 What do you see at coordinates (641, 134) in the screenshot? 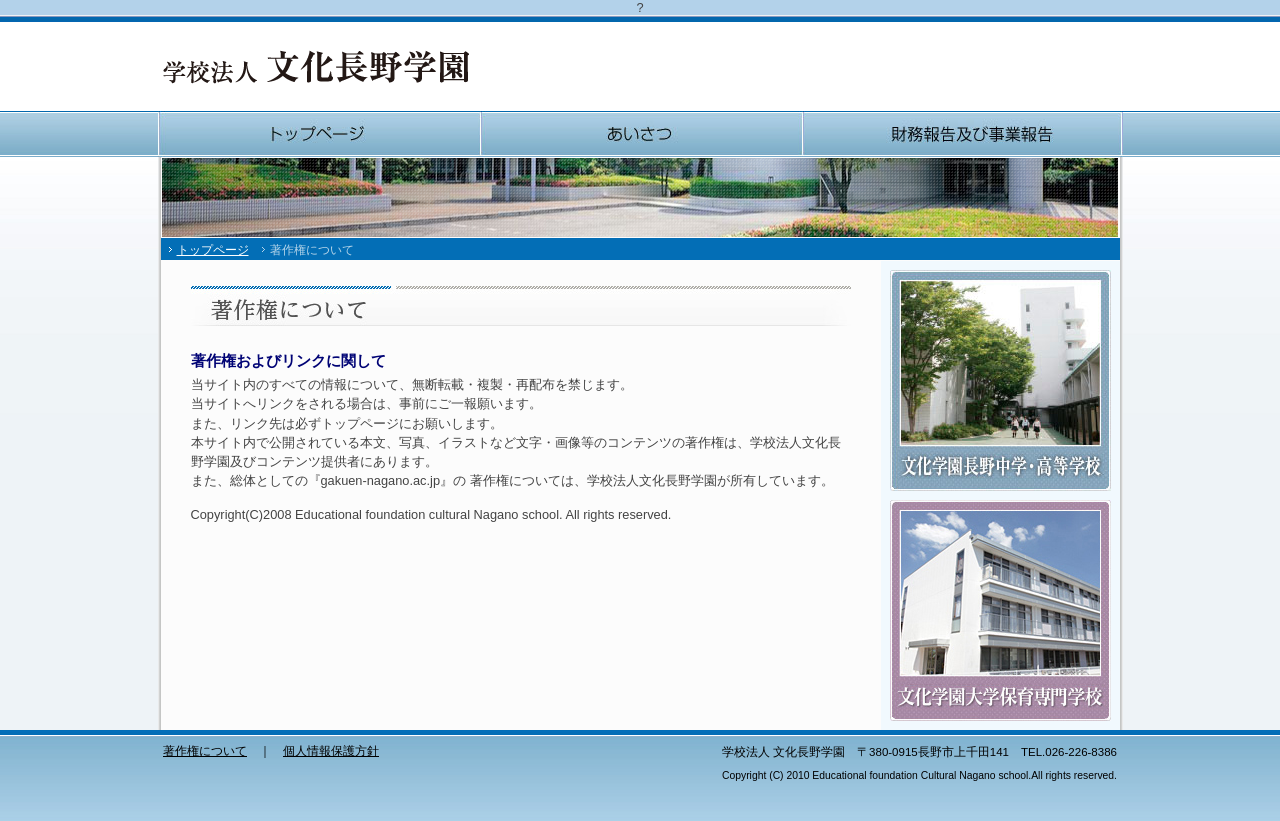
I see `あいさつ` at bounding box center [641, 134].